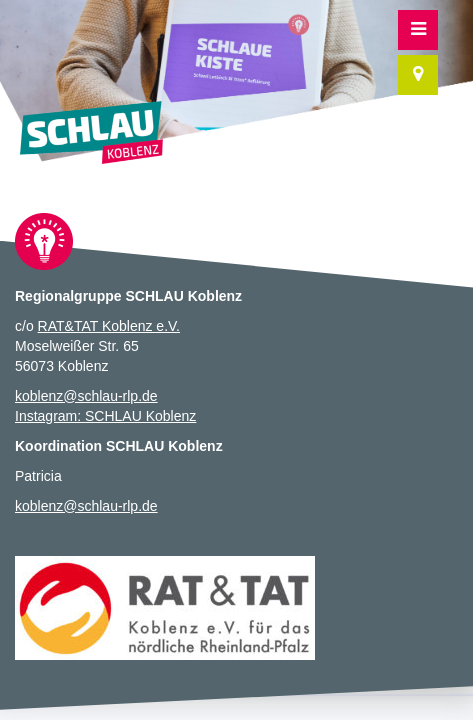  What do you see at coordinates (109, 326) in the screenshot?
I see `RAT&TAT Koblenz e.V.` at bounding box center [109, 326].